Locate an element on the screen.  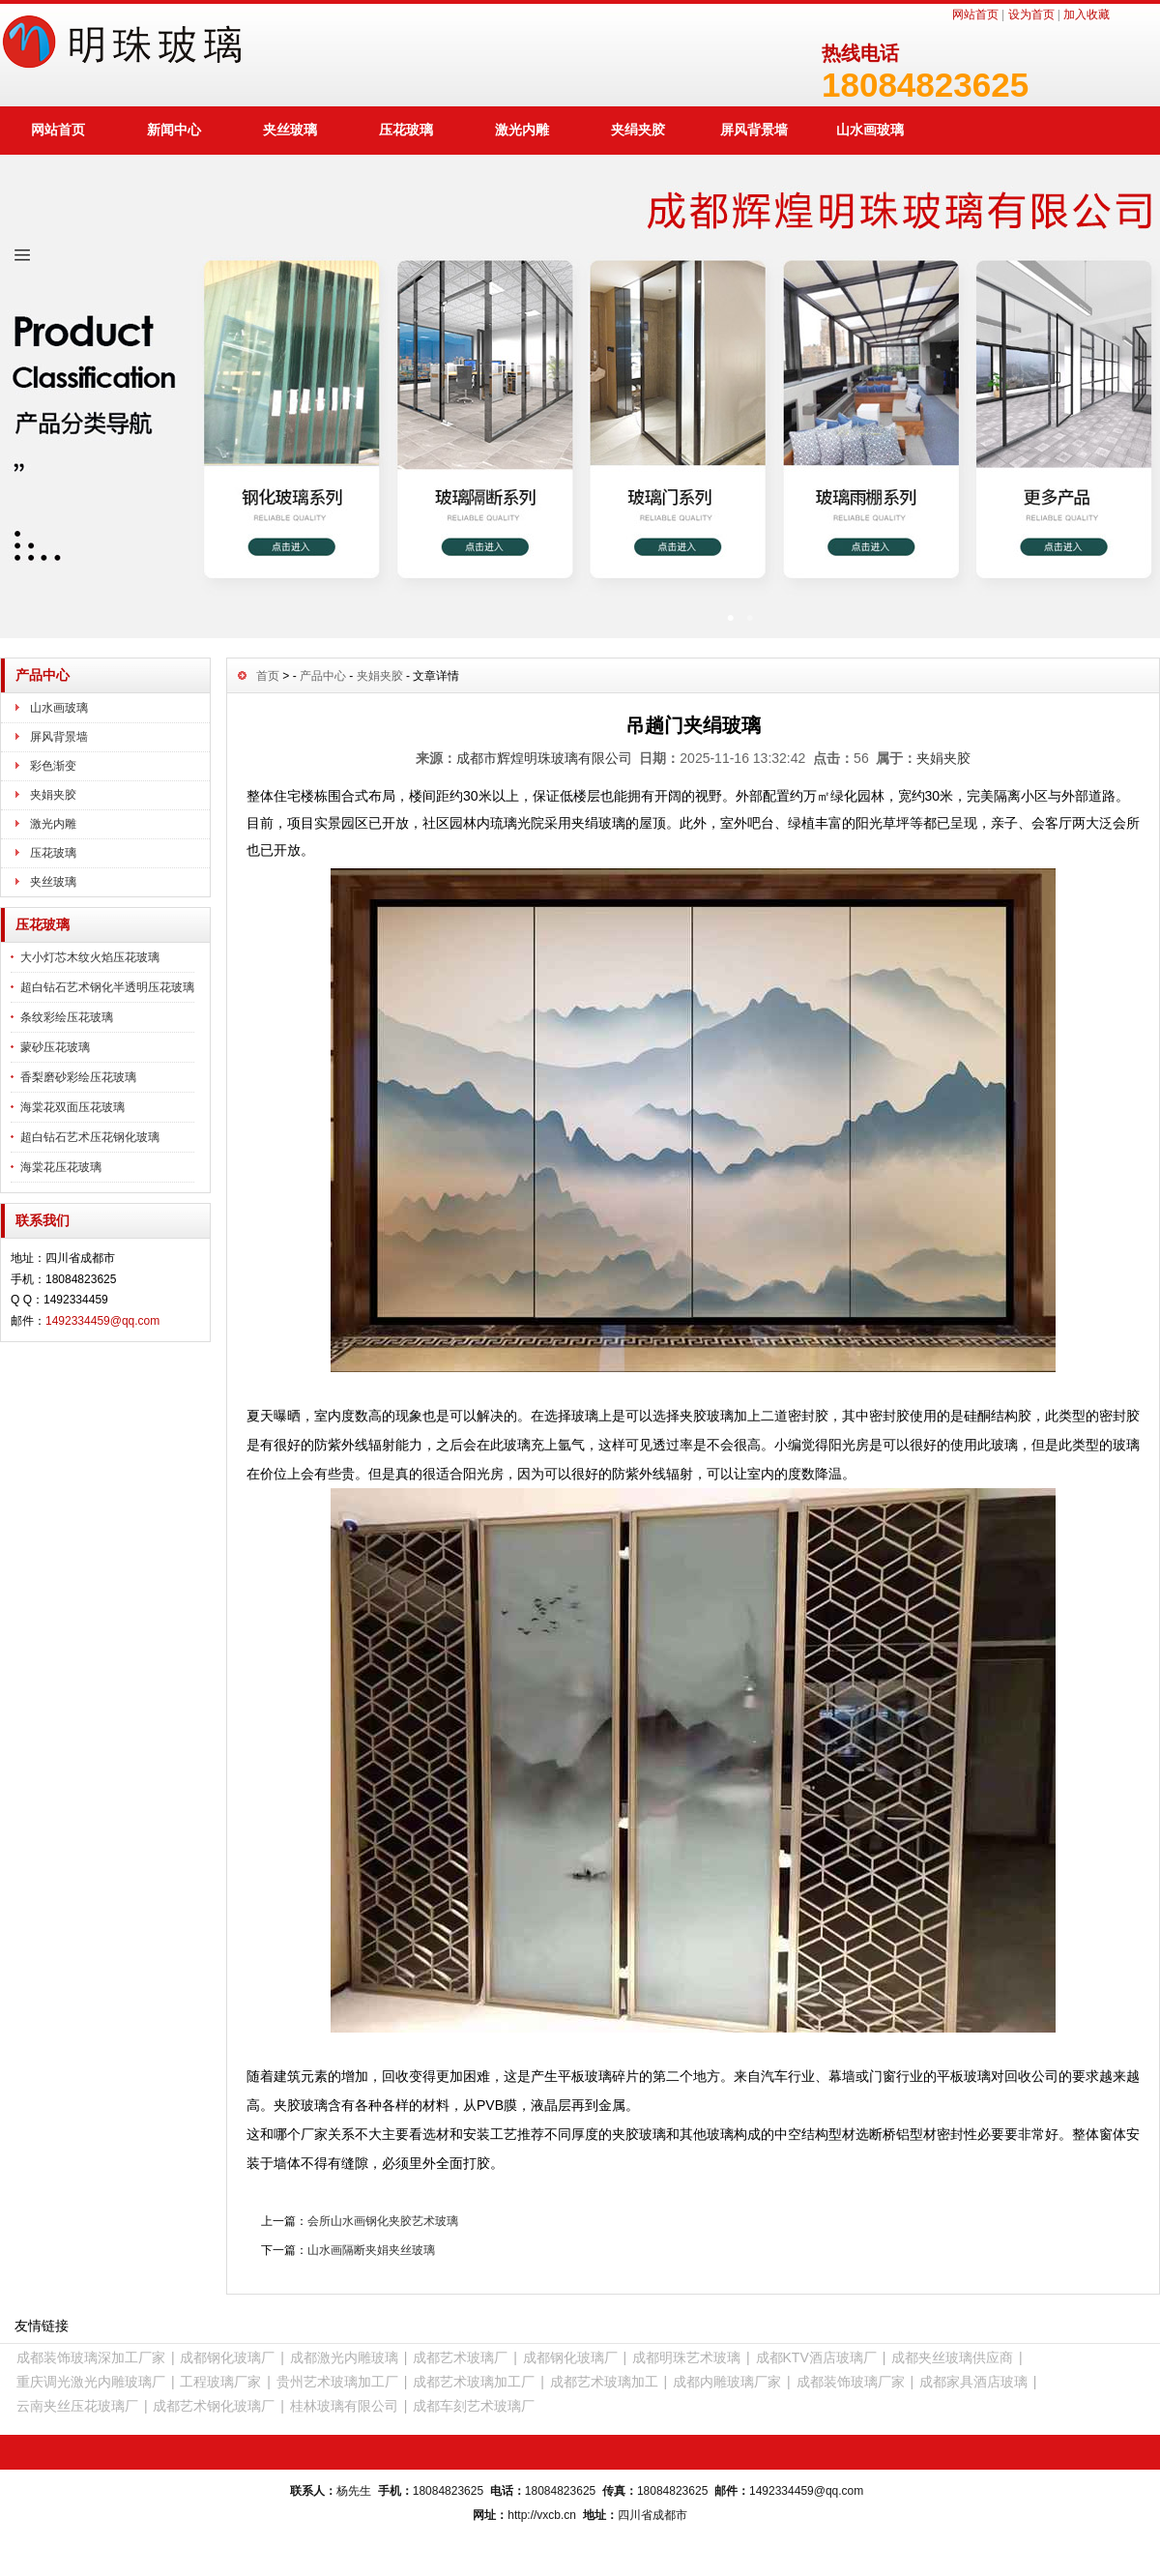
压花玻璃 is located at coordinates (406, 129).